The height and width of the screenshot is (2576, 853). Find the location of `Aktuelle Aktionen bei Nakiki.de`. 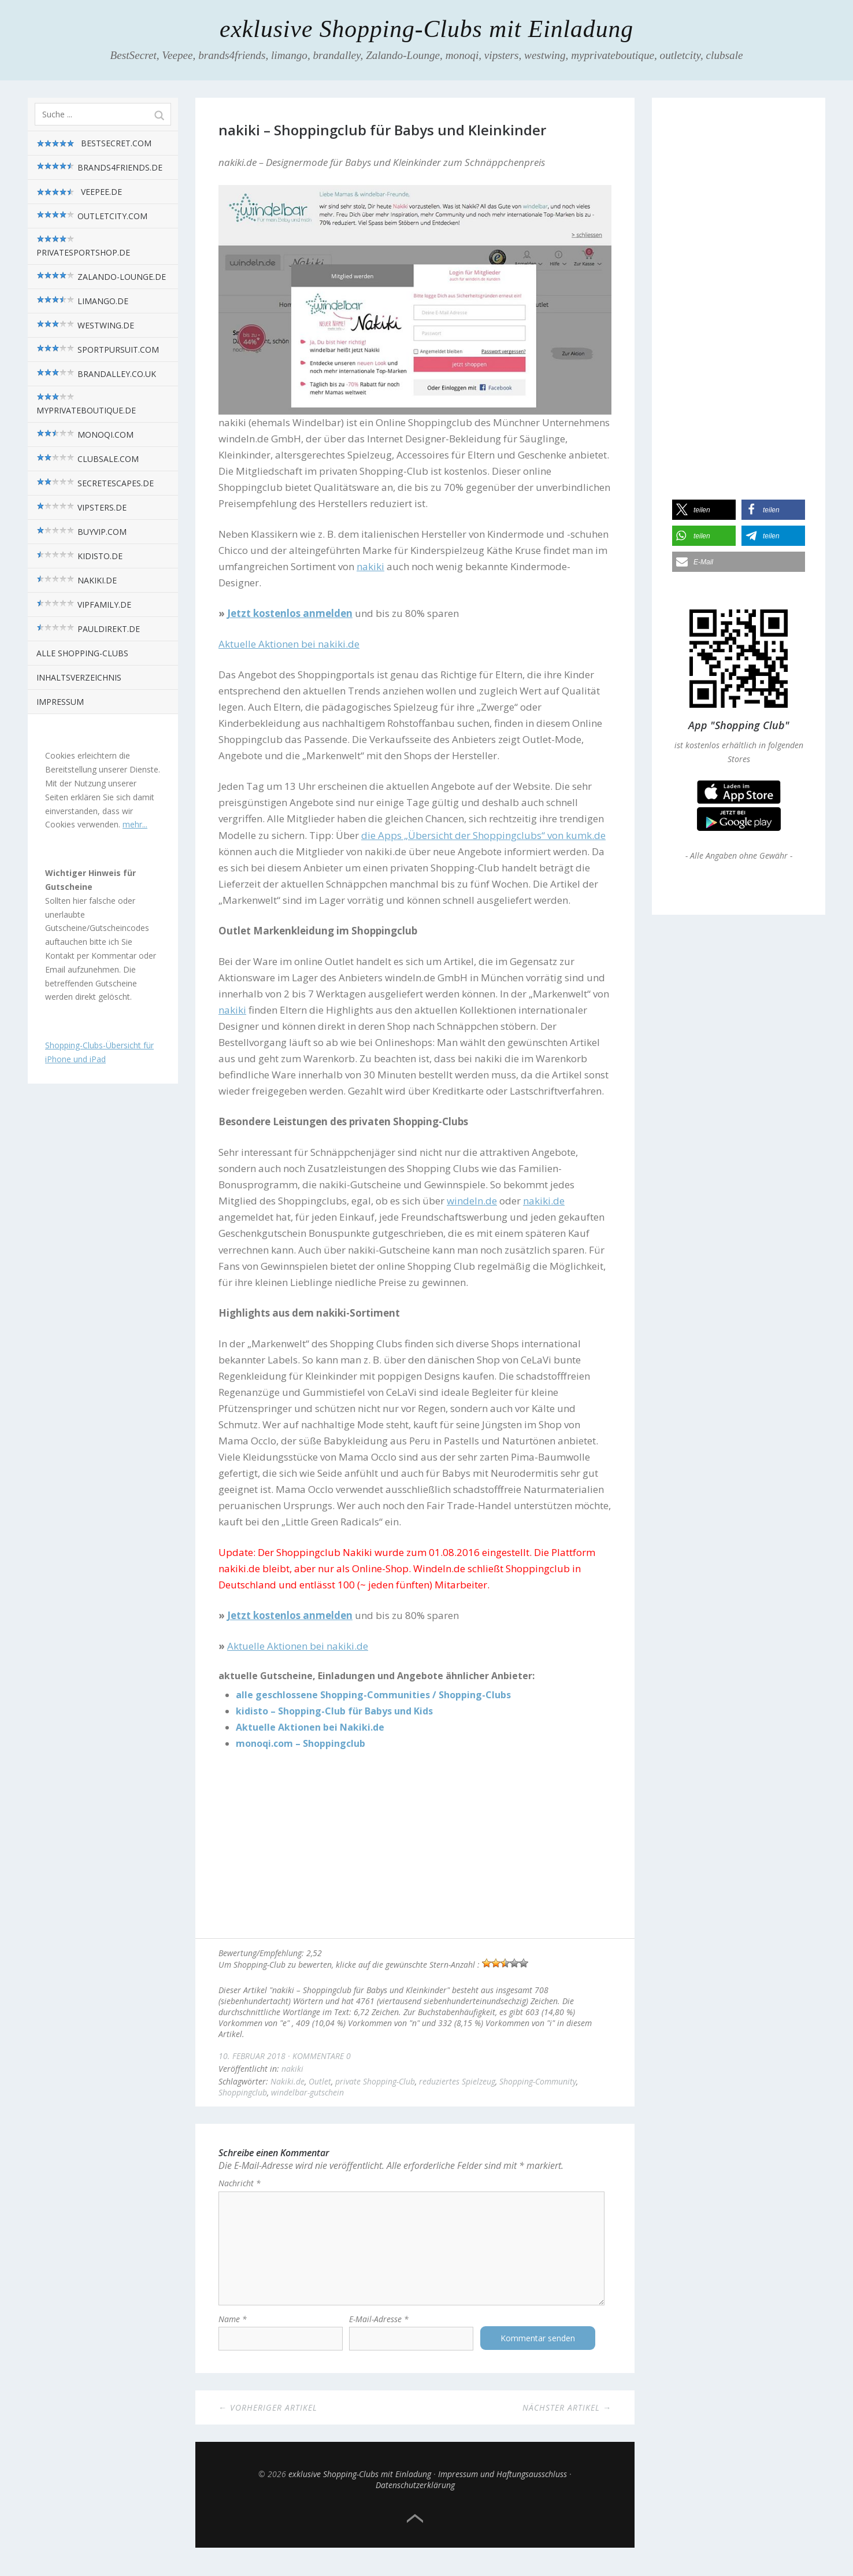

Aktuelle Aktionen bei Nakiki.de is located at coordinates (310, 1727).